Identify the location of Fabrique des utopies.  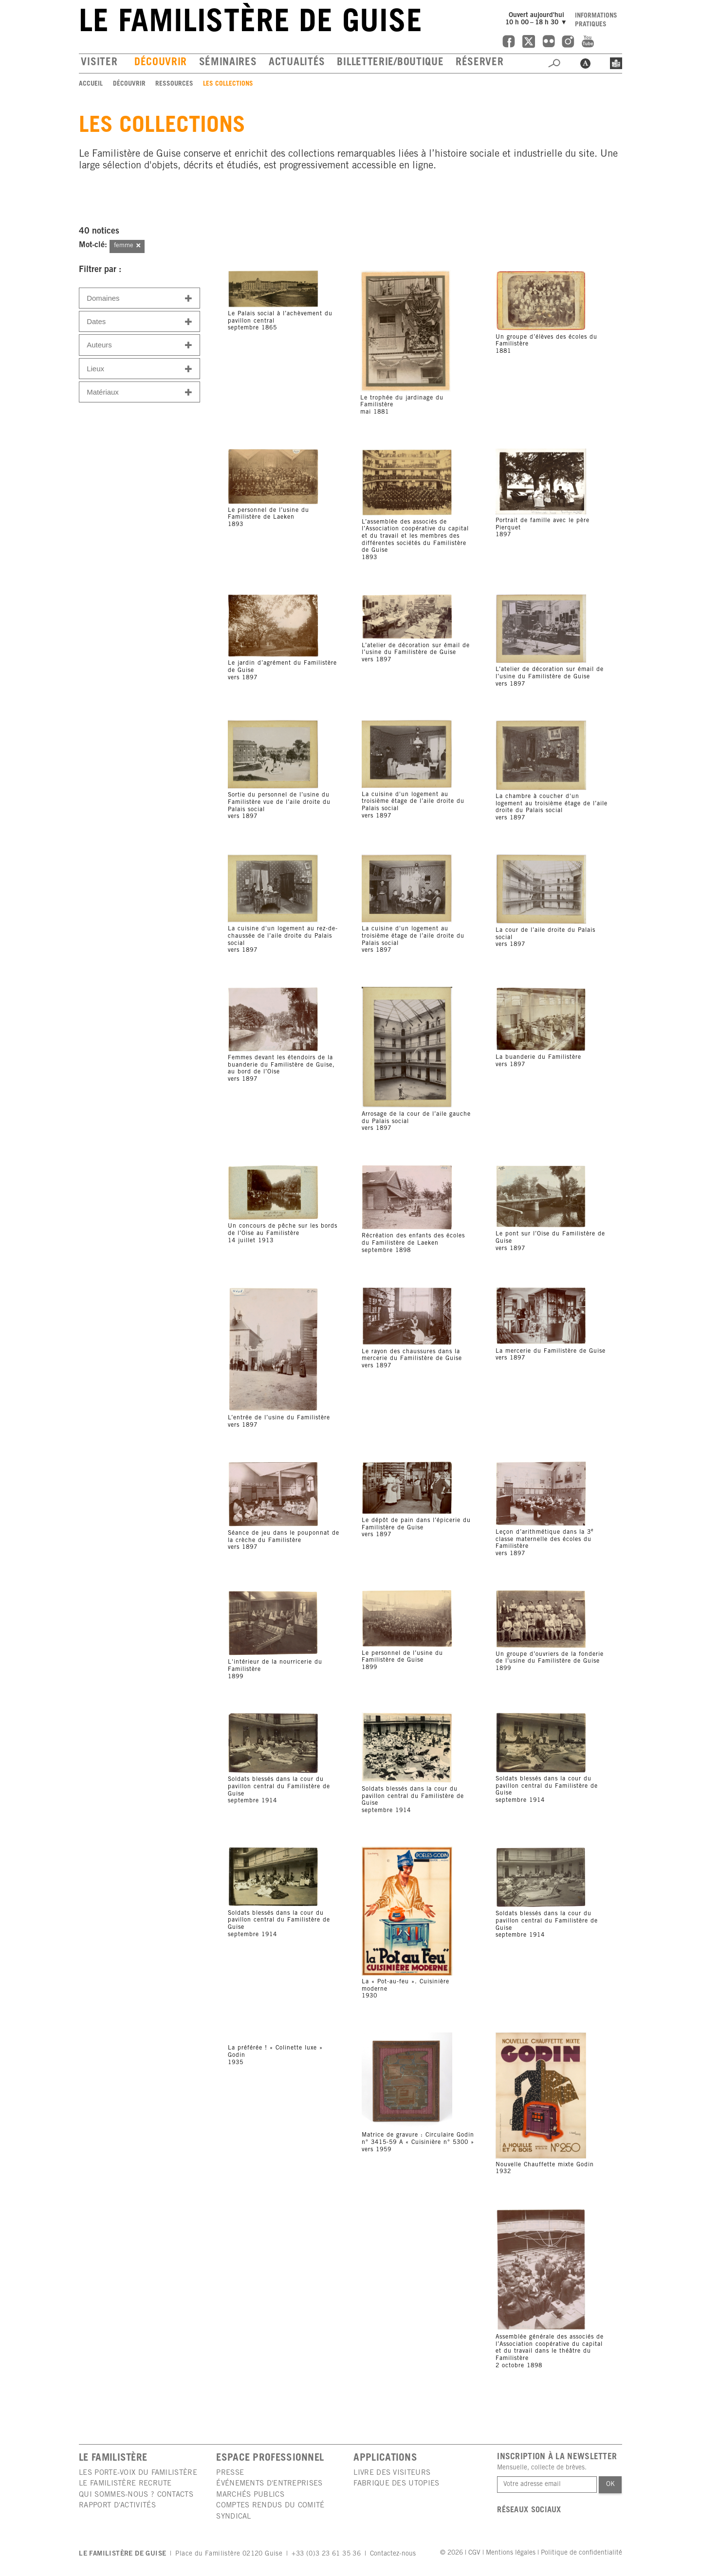
(396, 2483).